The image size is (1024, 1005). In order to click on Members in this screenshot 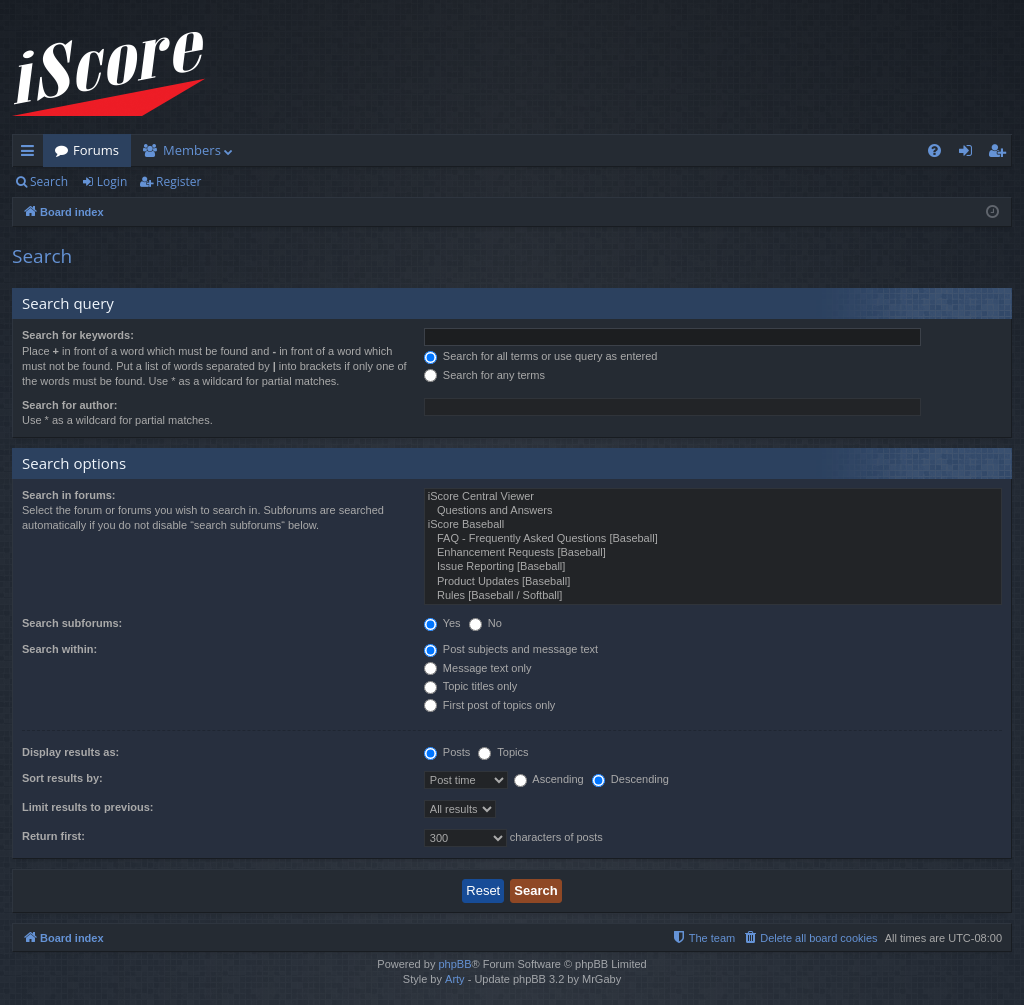, I will do `click(192, 150)`.